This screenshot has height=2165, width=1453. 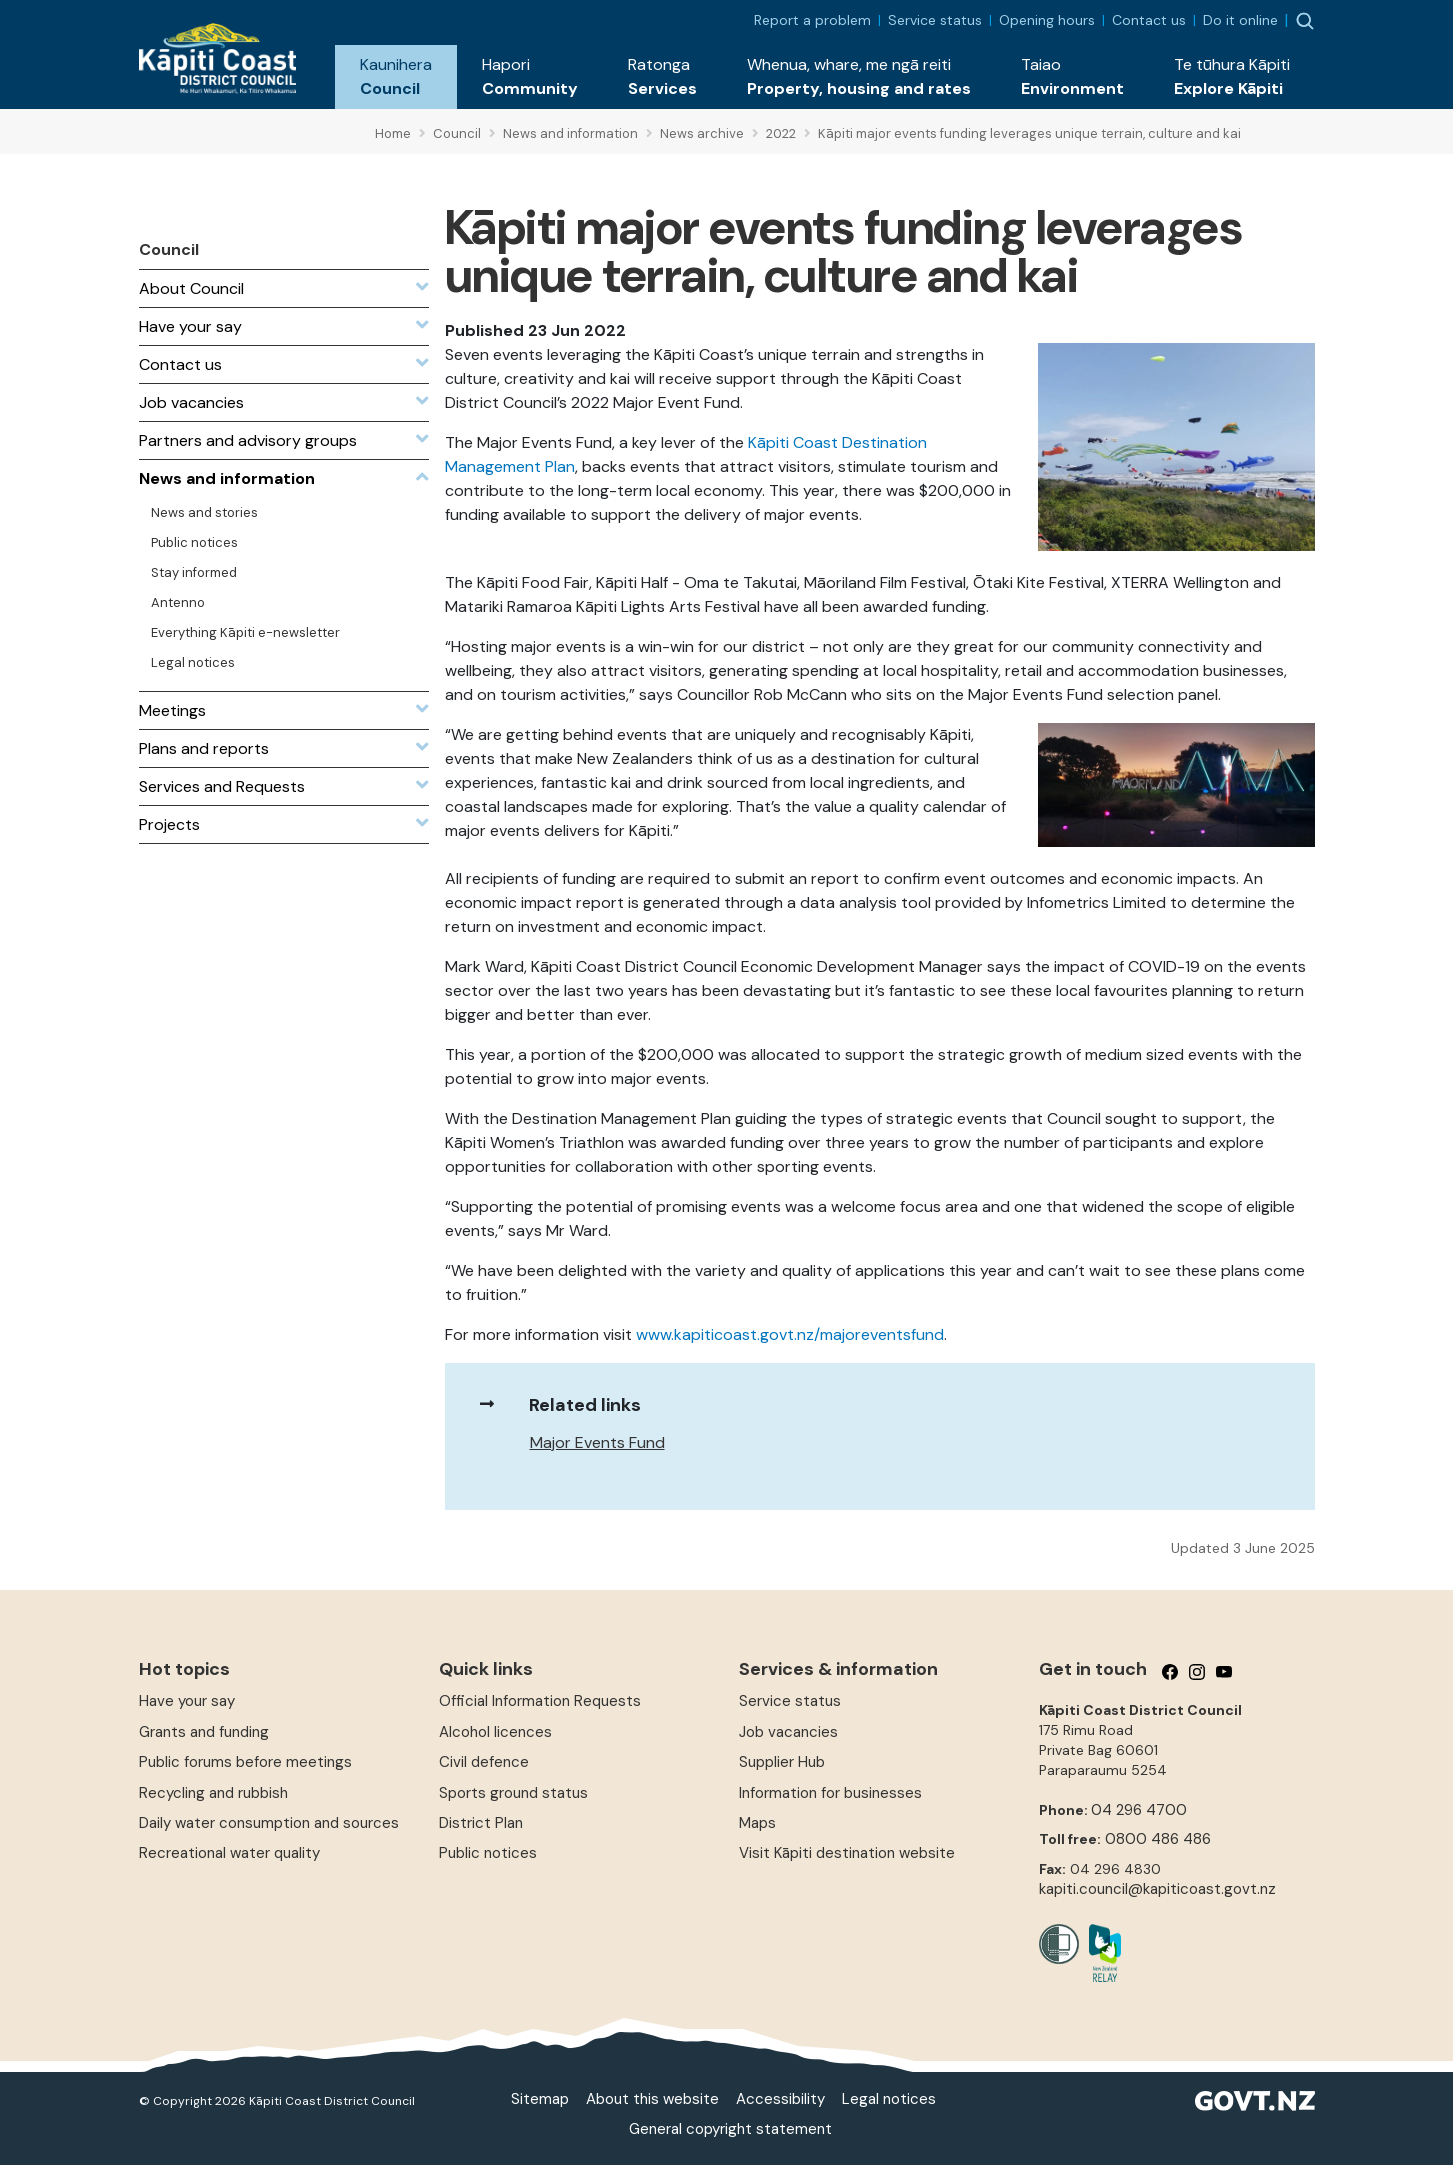 What do you see at coordinates (488, 1853) in the screenshot?
I see `Public notices` at bounding box center [488, 1853].